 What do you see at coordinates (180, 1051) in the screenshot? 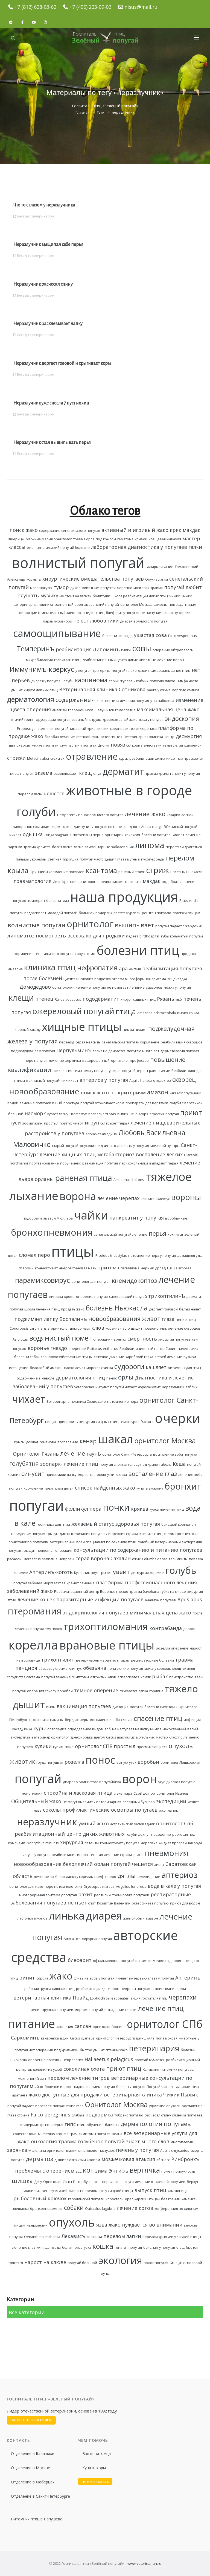
I see `дерматология попугая` at bounding box center [180, 1051].